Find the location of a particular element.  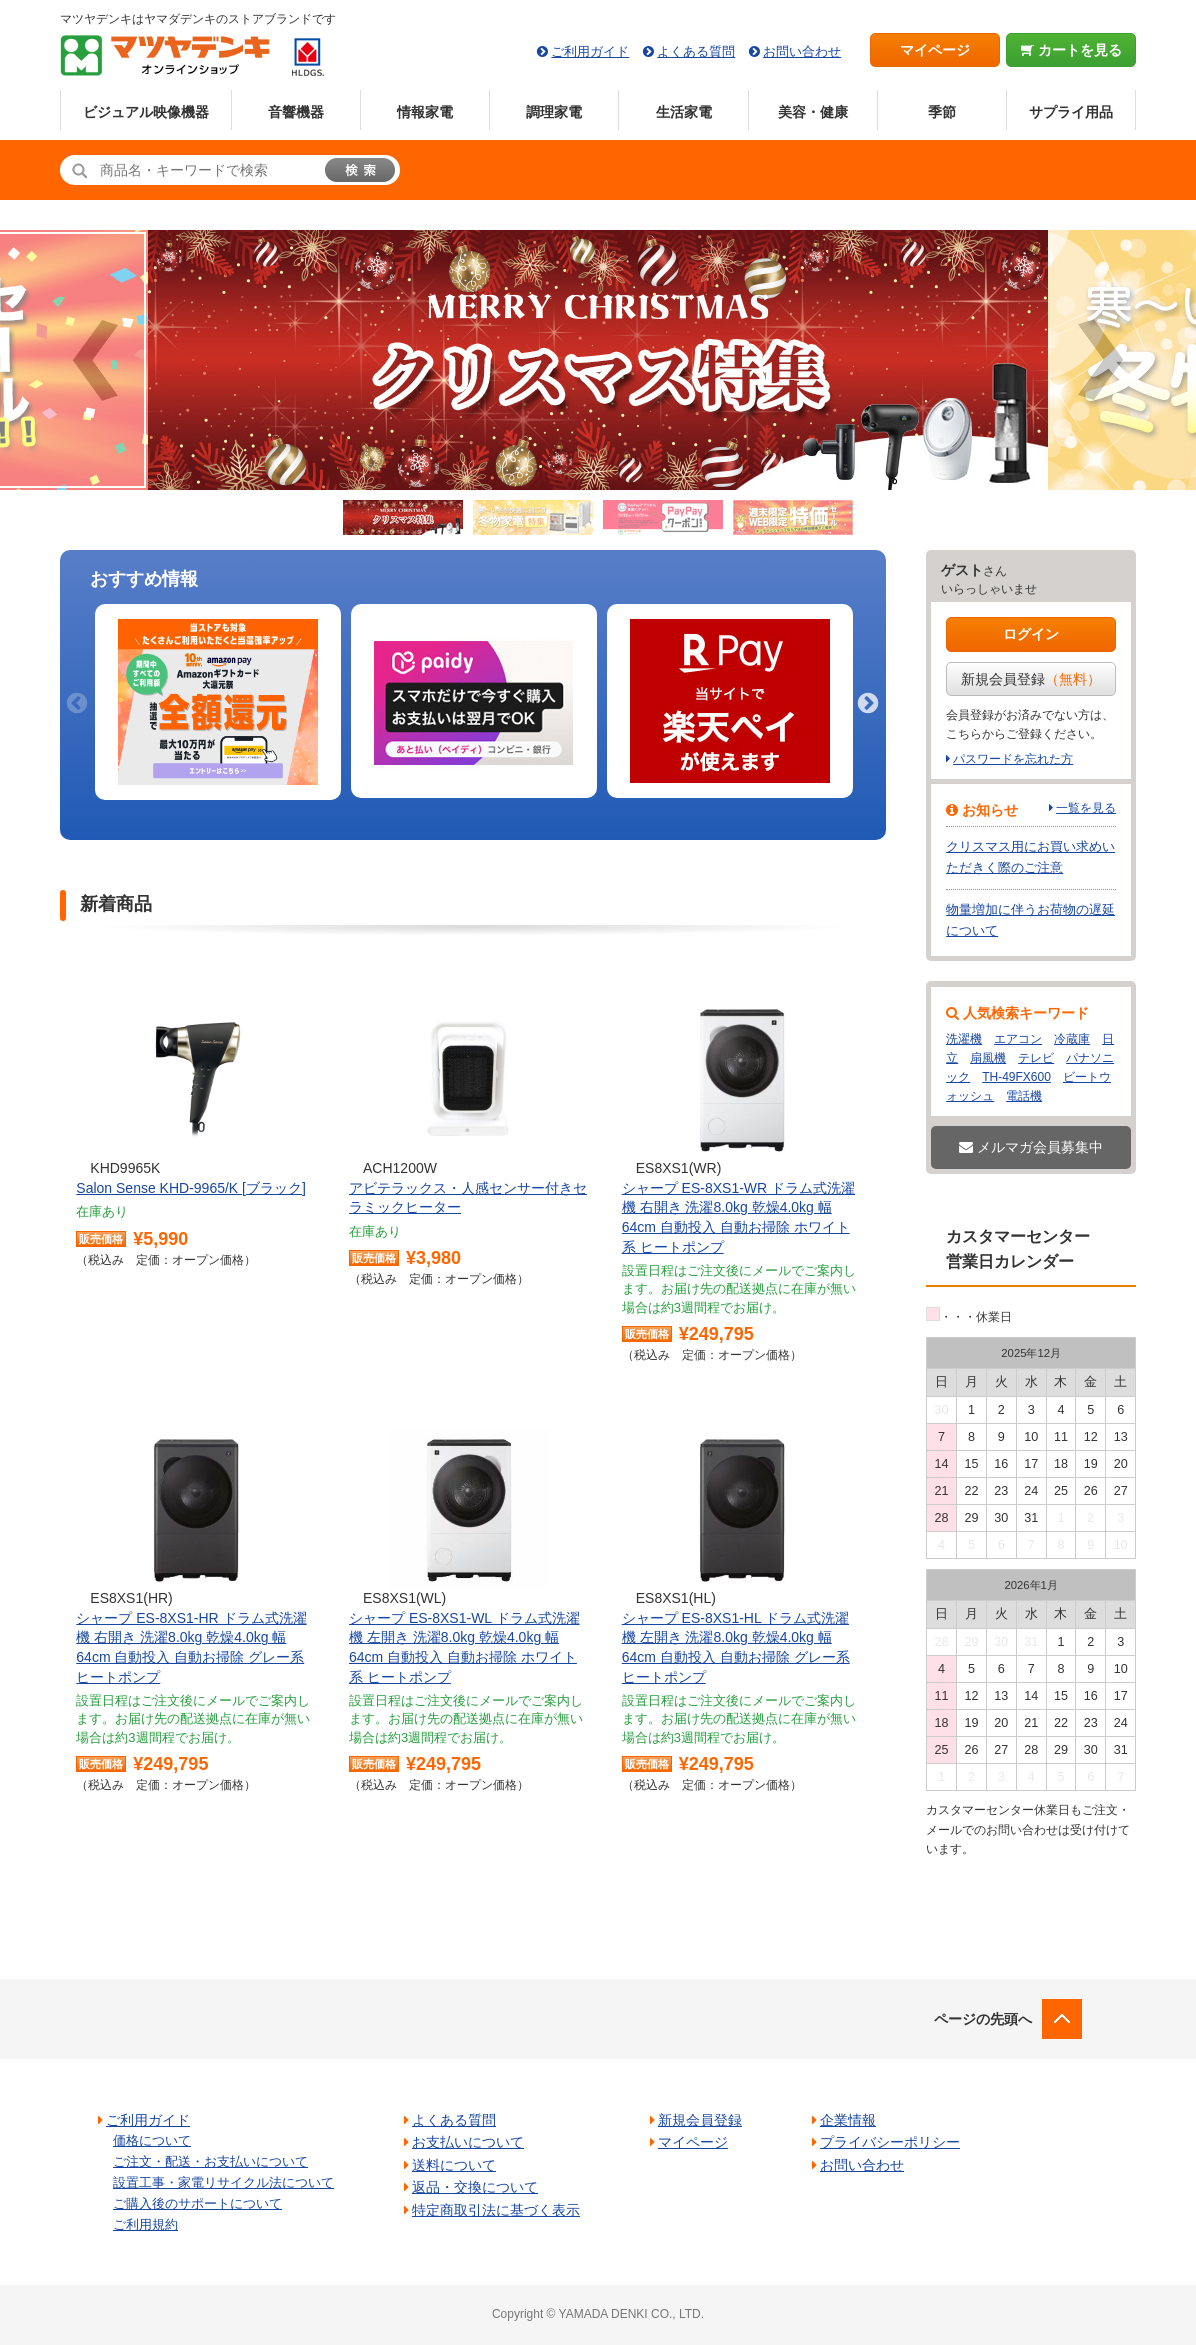

新規会員登録 is located at coordinates (1031, 679).